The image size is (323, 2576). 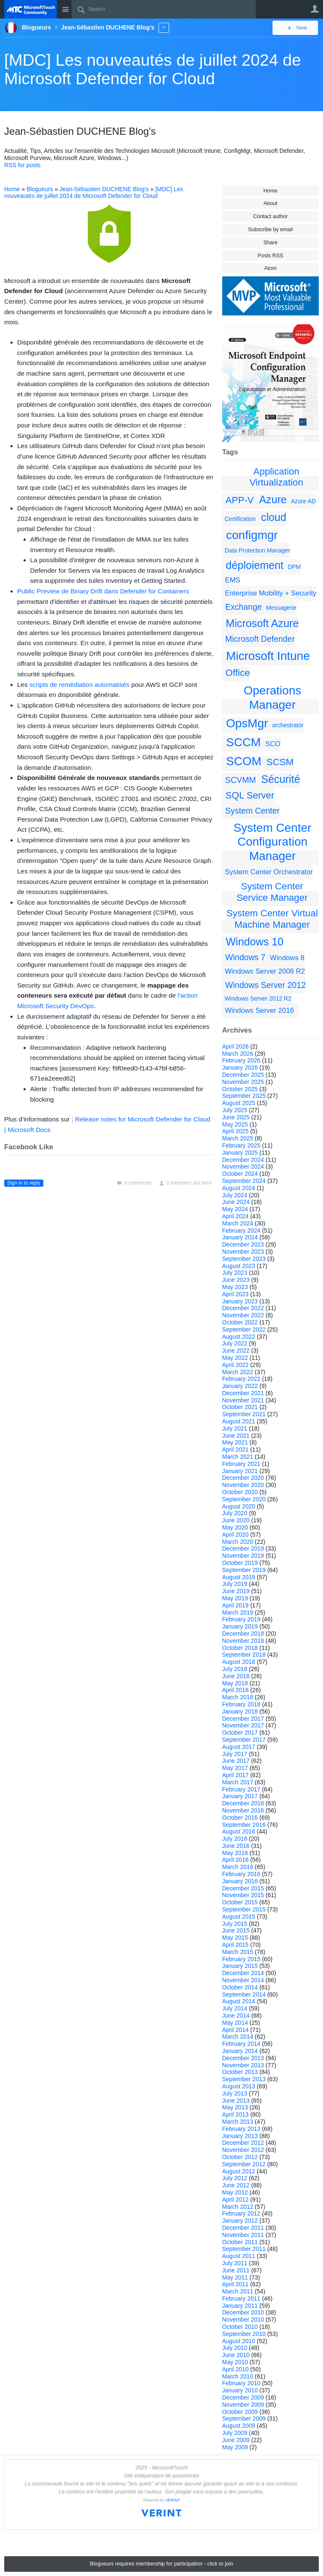 I want to click on More, so click(x=164, y=27).